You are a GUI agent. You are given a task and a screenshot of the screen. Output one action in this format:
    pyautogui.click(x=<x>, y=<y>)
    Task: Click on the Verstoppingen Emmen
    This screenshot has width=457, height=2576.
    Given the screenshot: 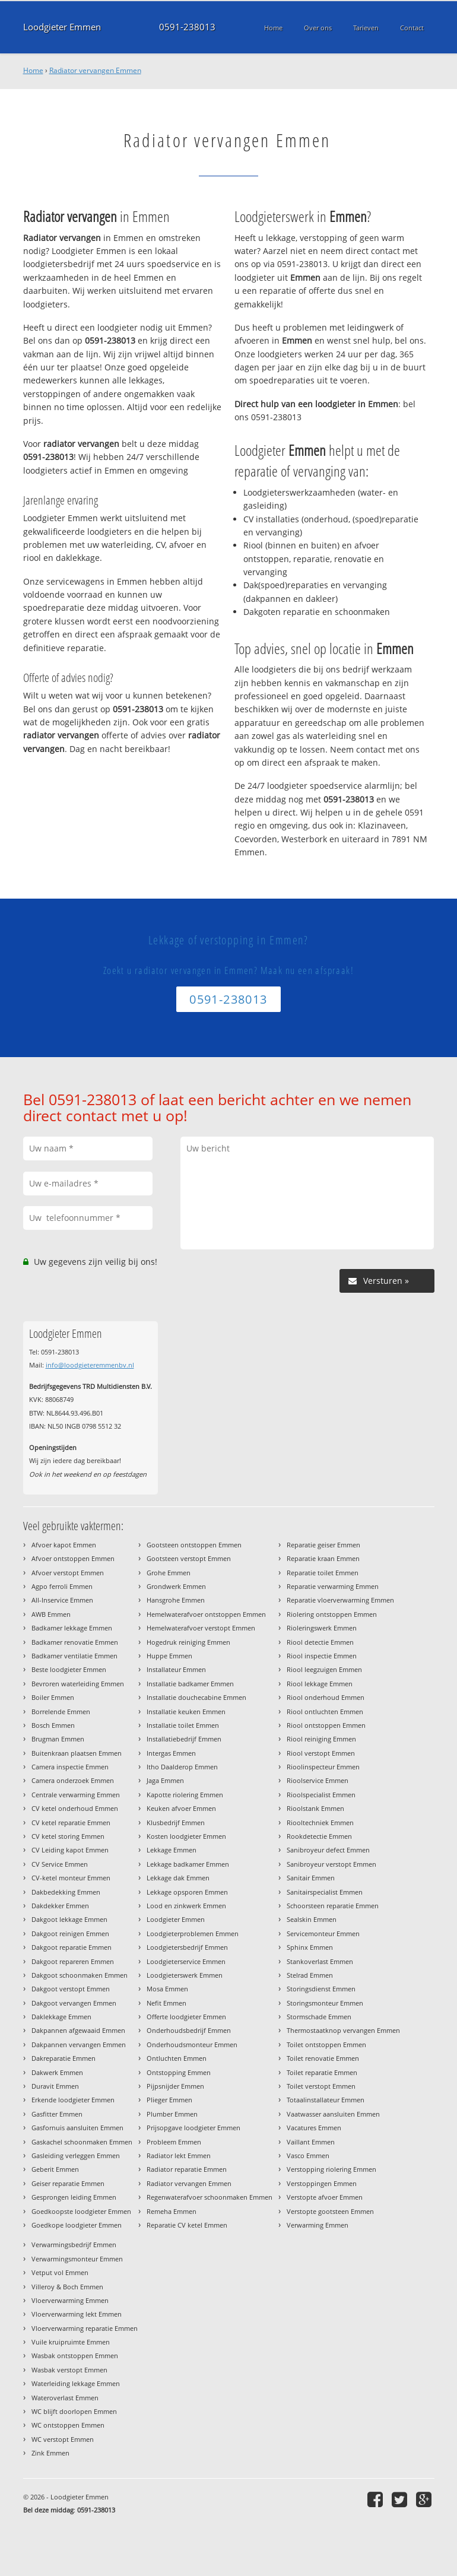 What is the action you would take?
    pyautogui.click(x=322, y=2183)
    